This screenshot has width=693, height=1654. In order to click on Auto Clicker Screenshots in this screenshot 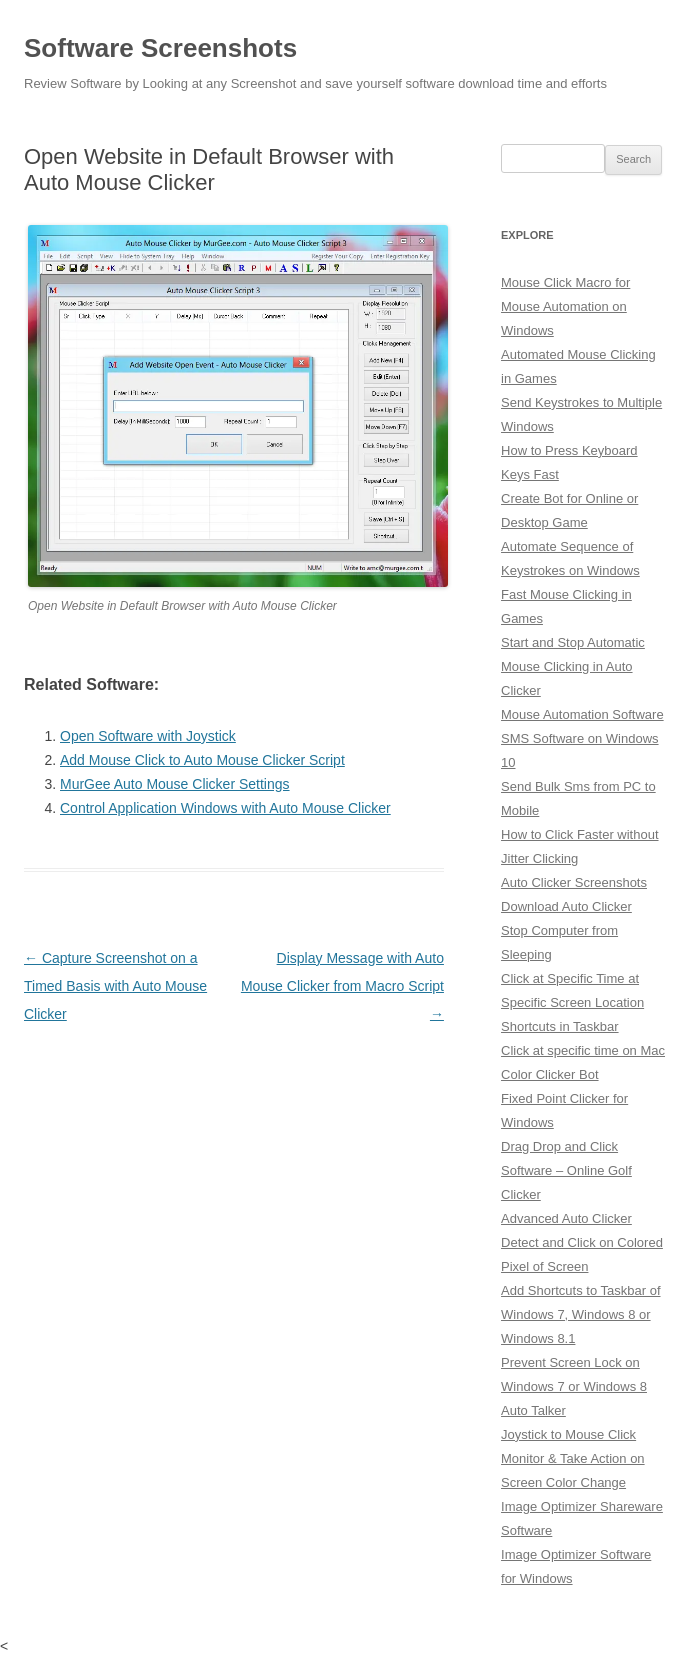, I will do `click(574, 882)`.